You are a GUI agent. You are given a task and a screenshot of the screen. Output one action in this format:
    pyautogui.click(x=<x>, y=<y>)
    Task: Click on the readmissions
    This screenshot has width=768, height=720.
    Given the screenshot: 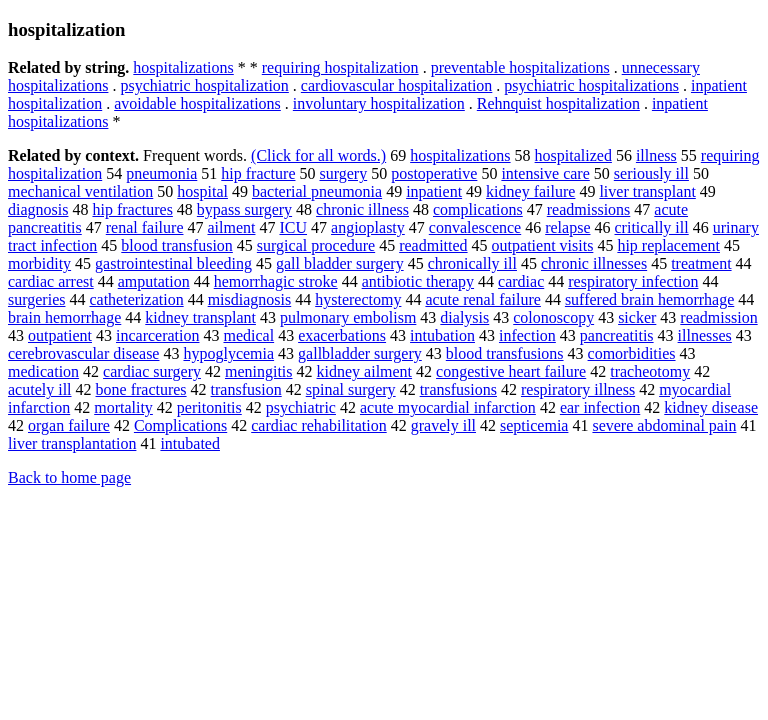 What is the action you would take?
    pyautogui.click(x=589, y=209)
    